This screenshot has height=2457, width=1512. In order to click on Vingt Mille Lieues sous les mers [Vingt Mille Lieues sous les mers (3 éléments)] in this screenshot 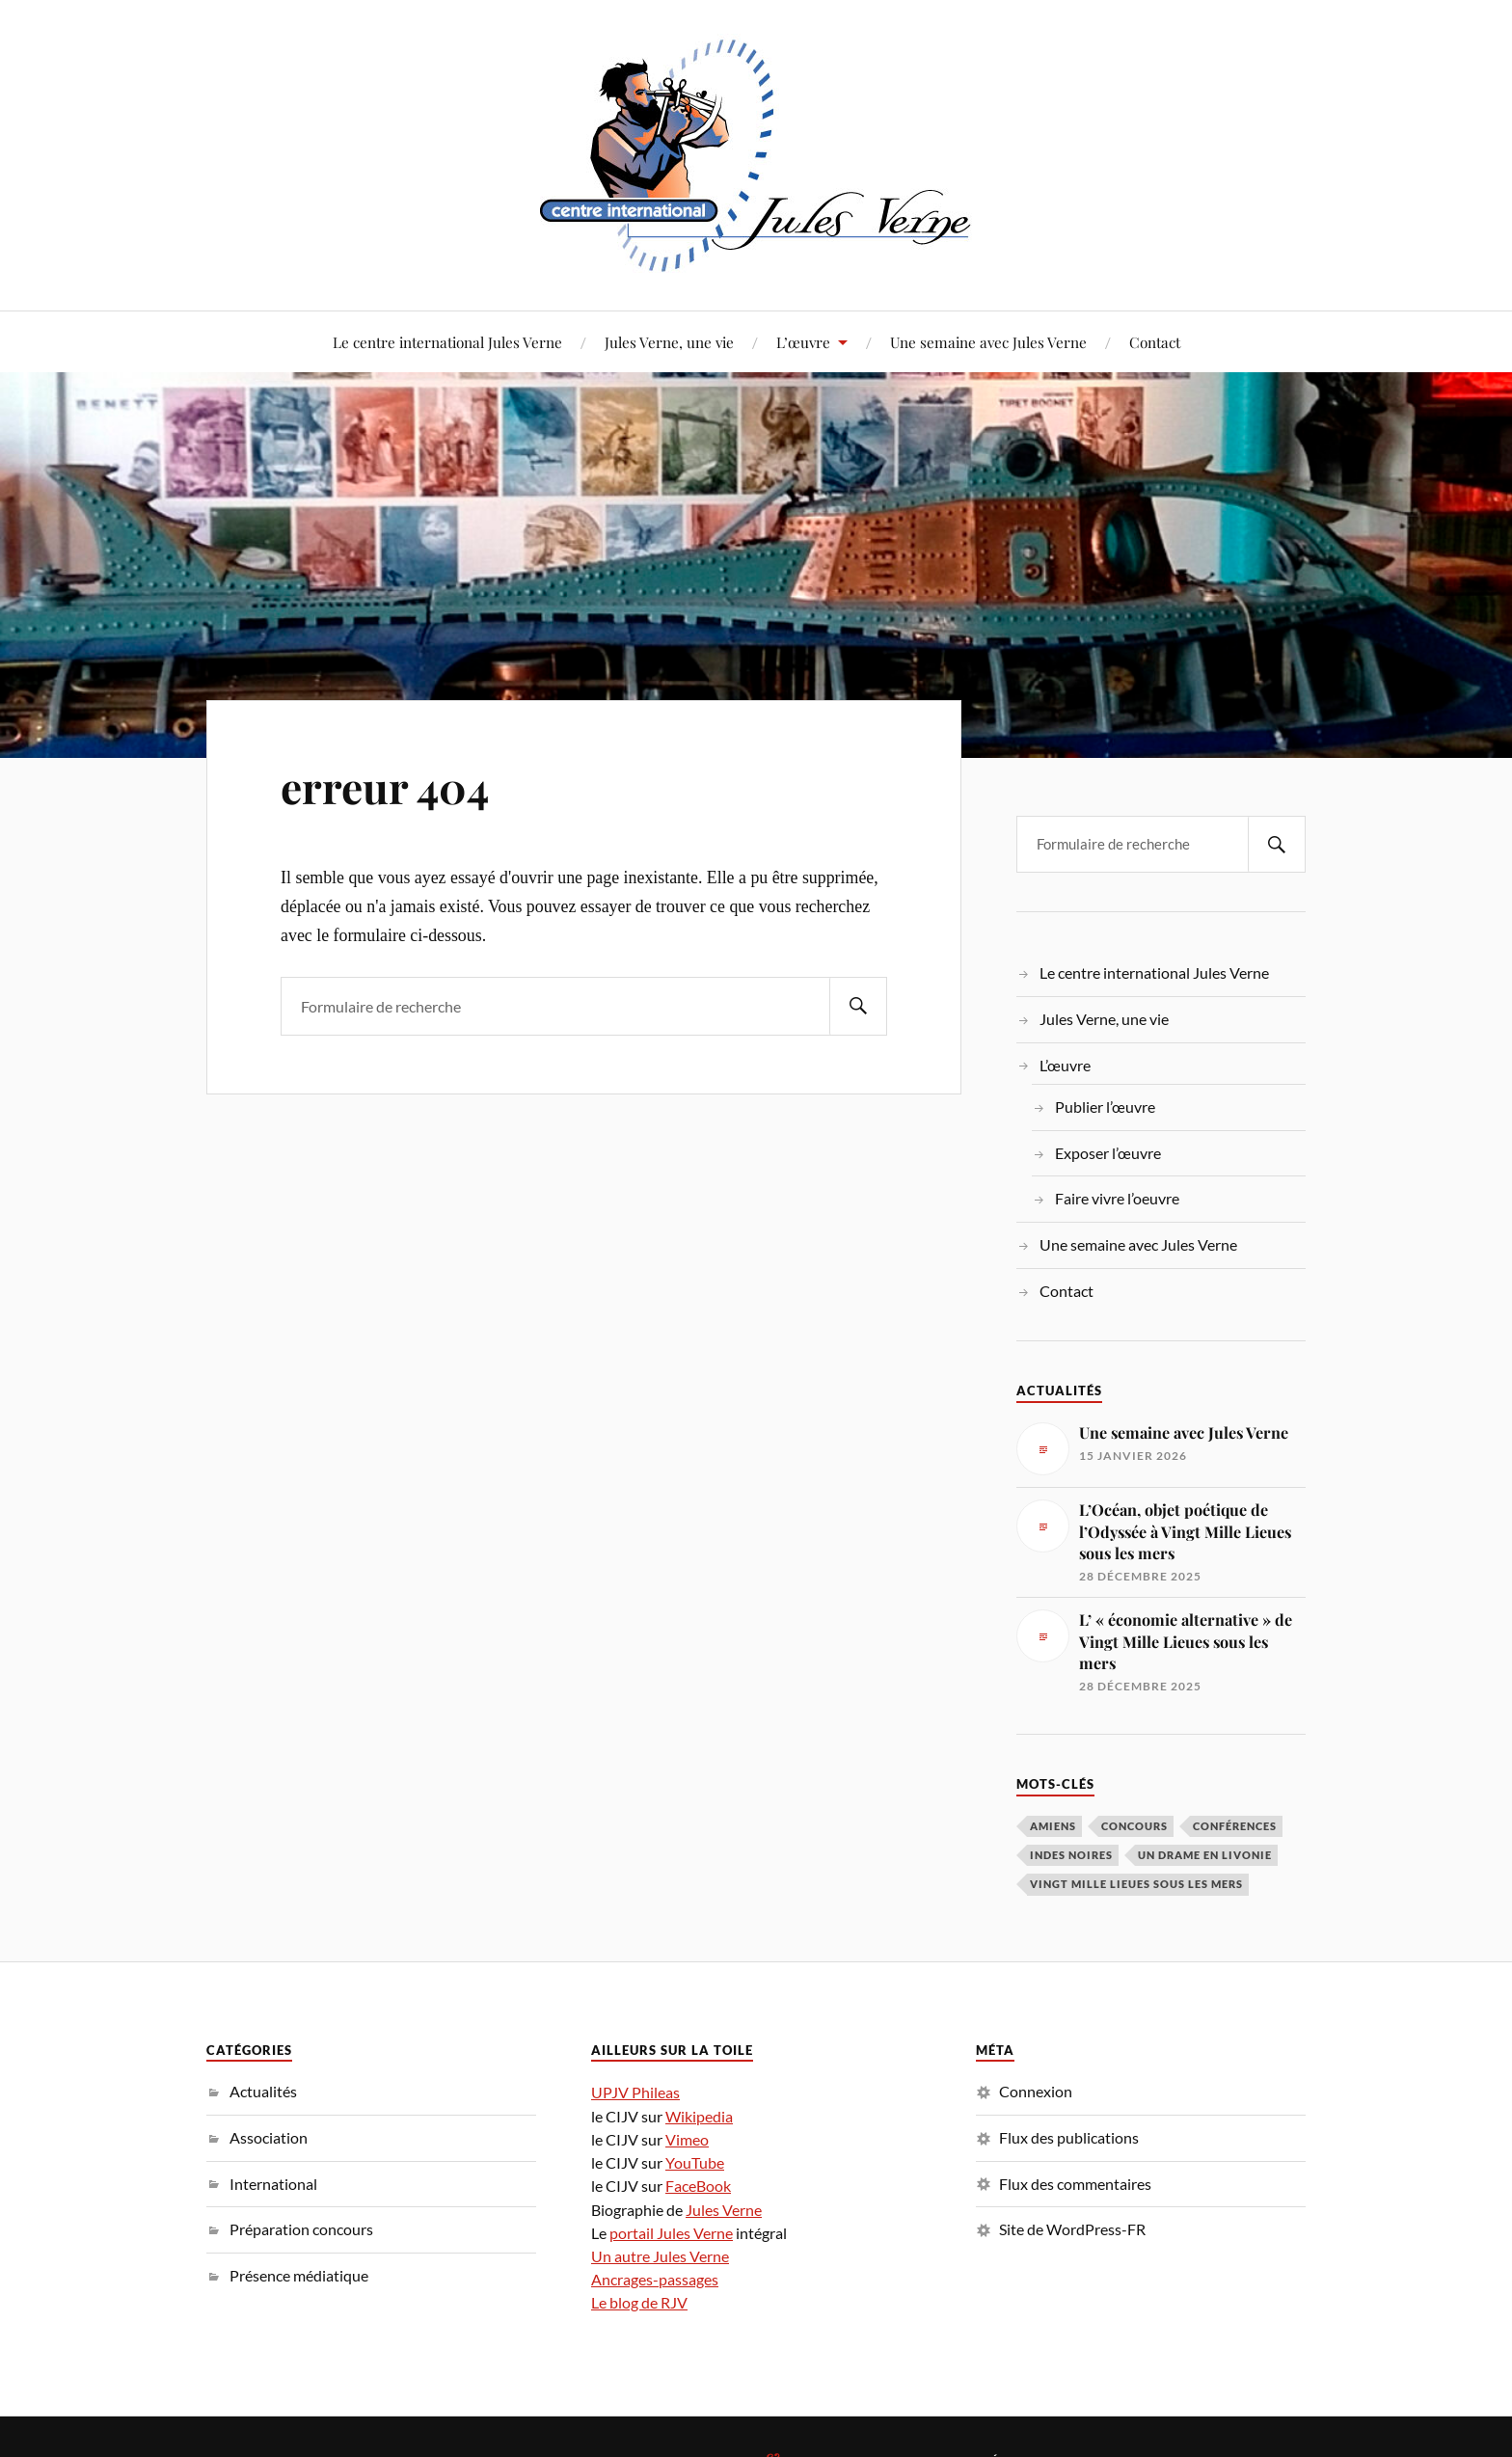, I will do `click(1136, 1883)`.